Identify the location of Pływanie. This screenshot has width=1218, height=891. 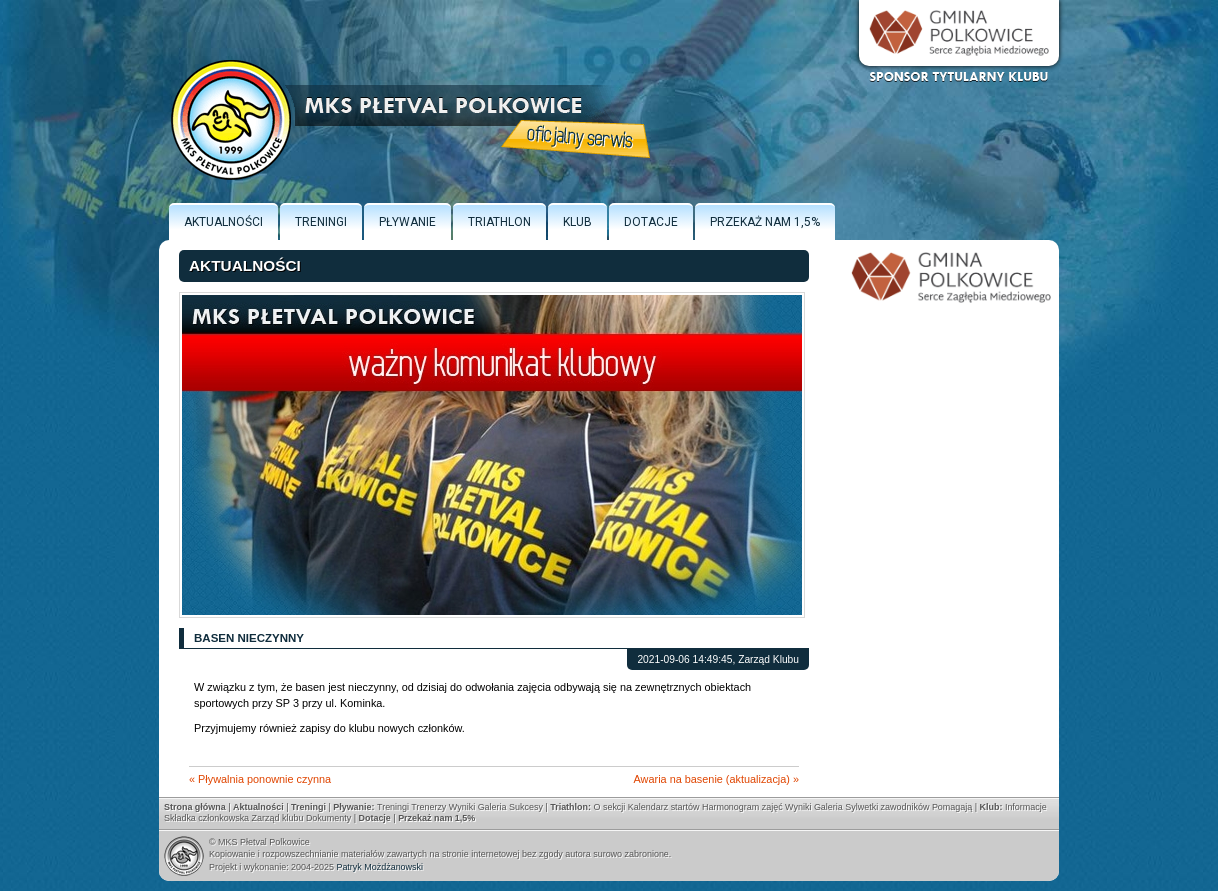
(407, 222).